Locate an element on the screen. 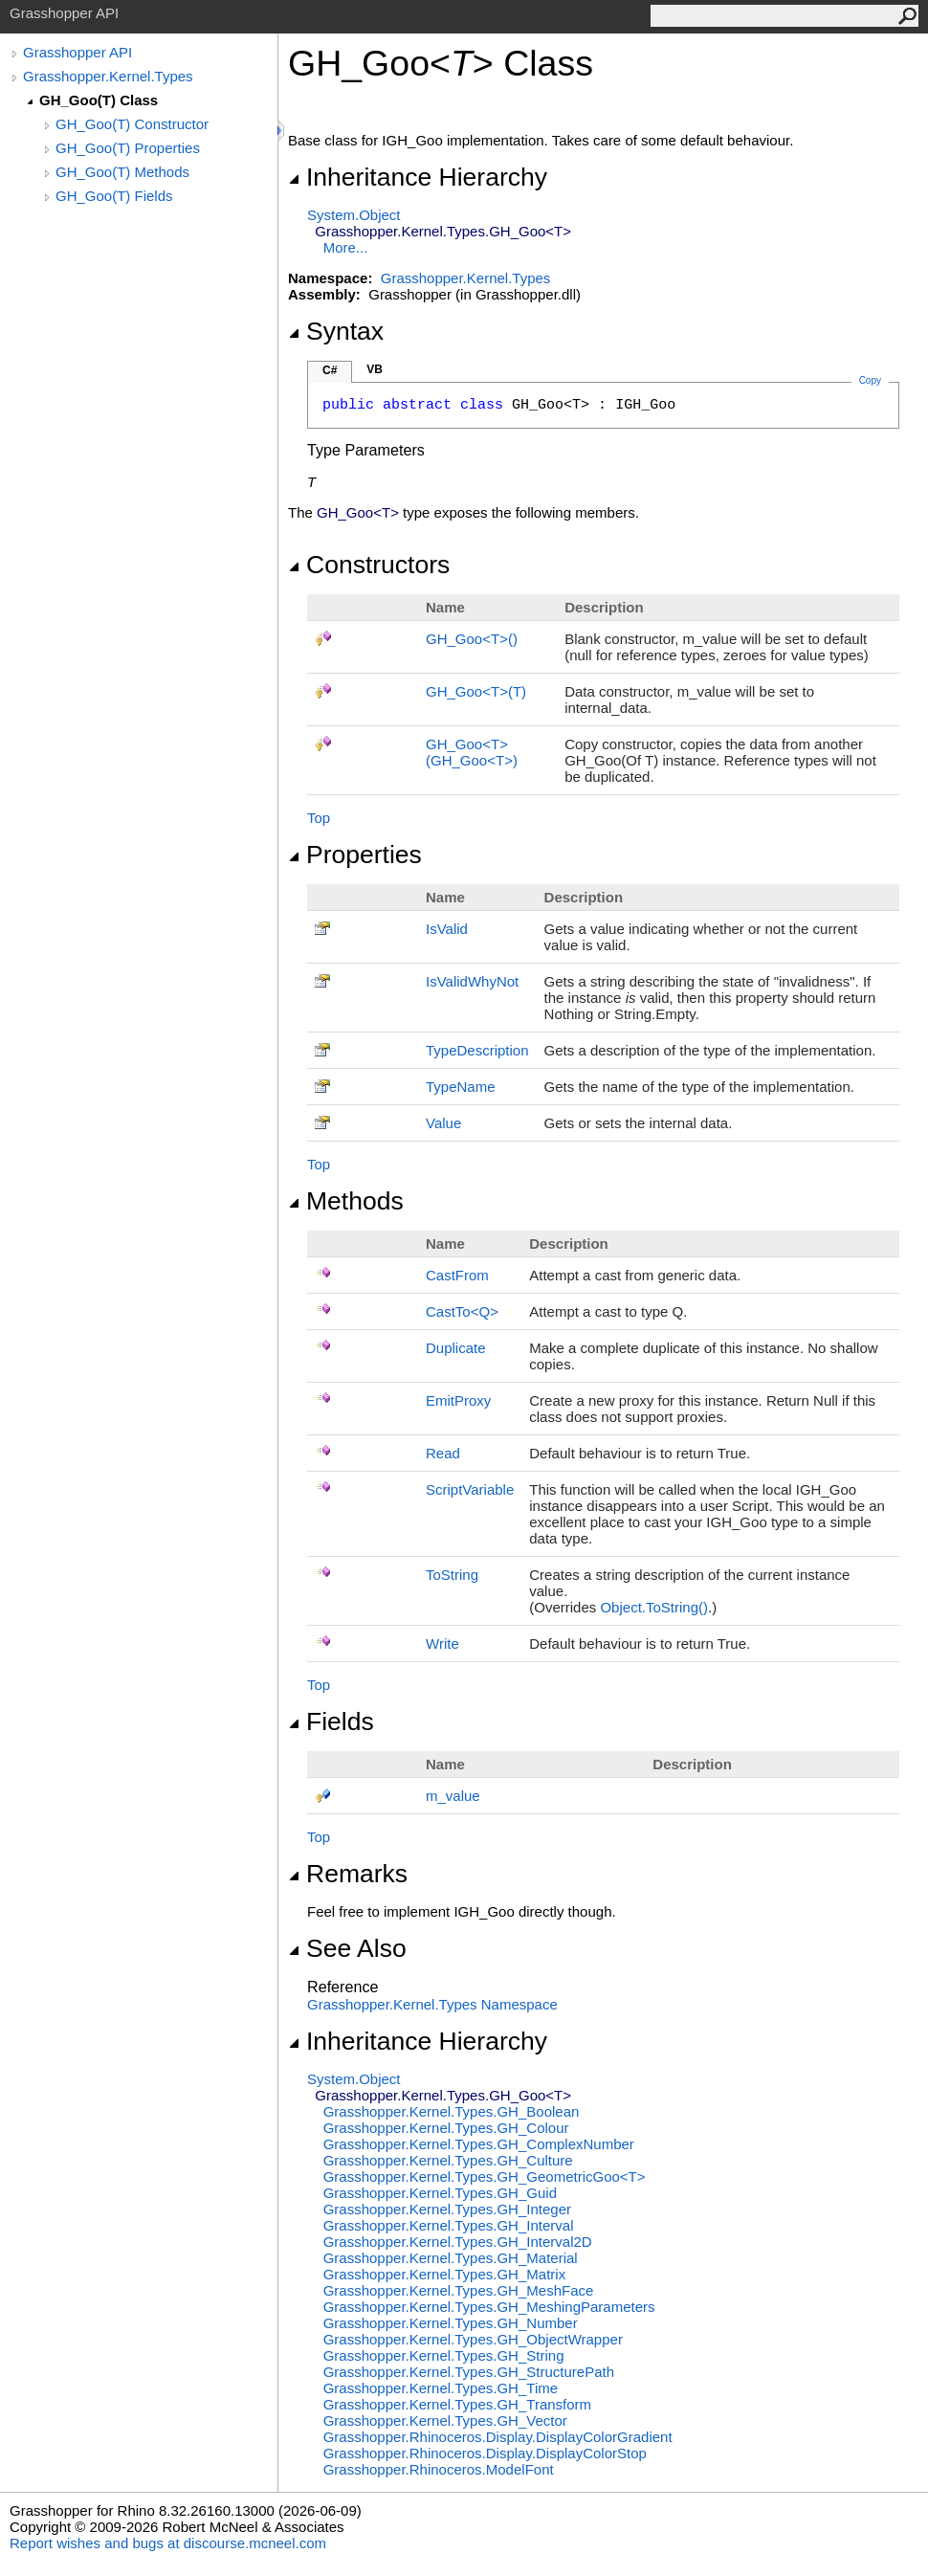 This screenshot has height=2576, width=928. Grasshopper.Kernel.TypesGH_Material is located at coordinates (450, 2258).